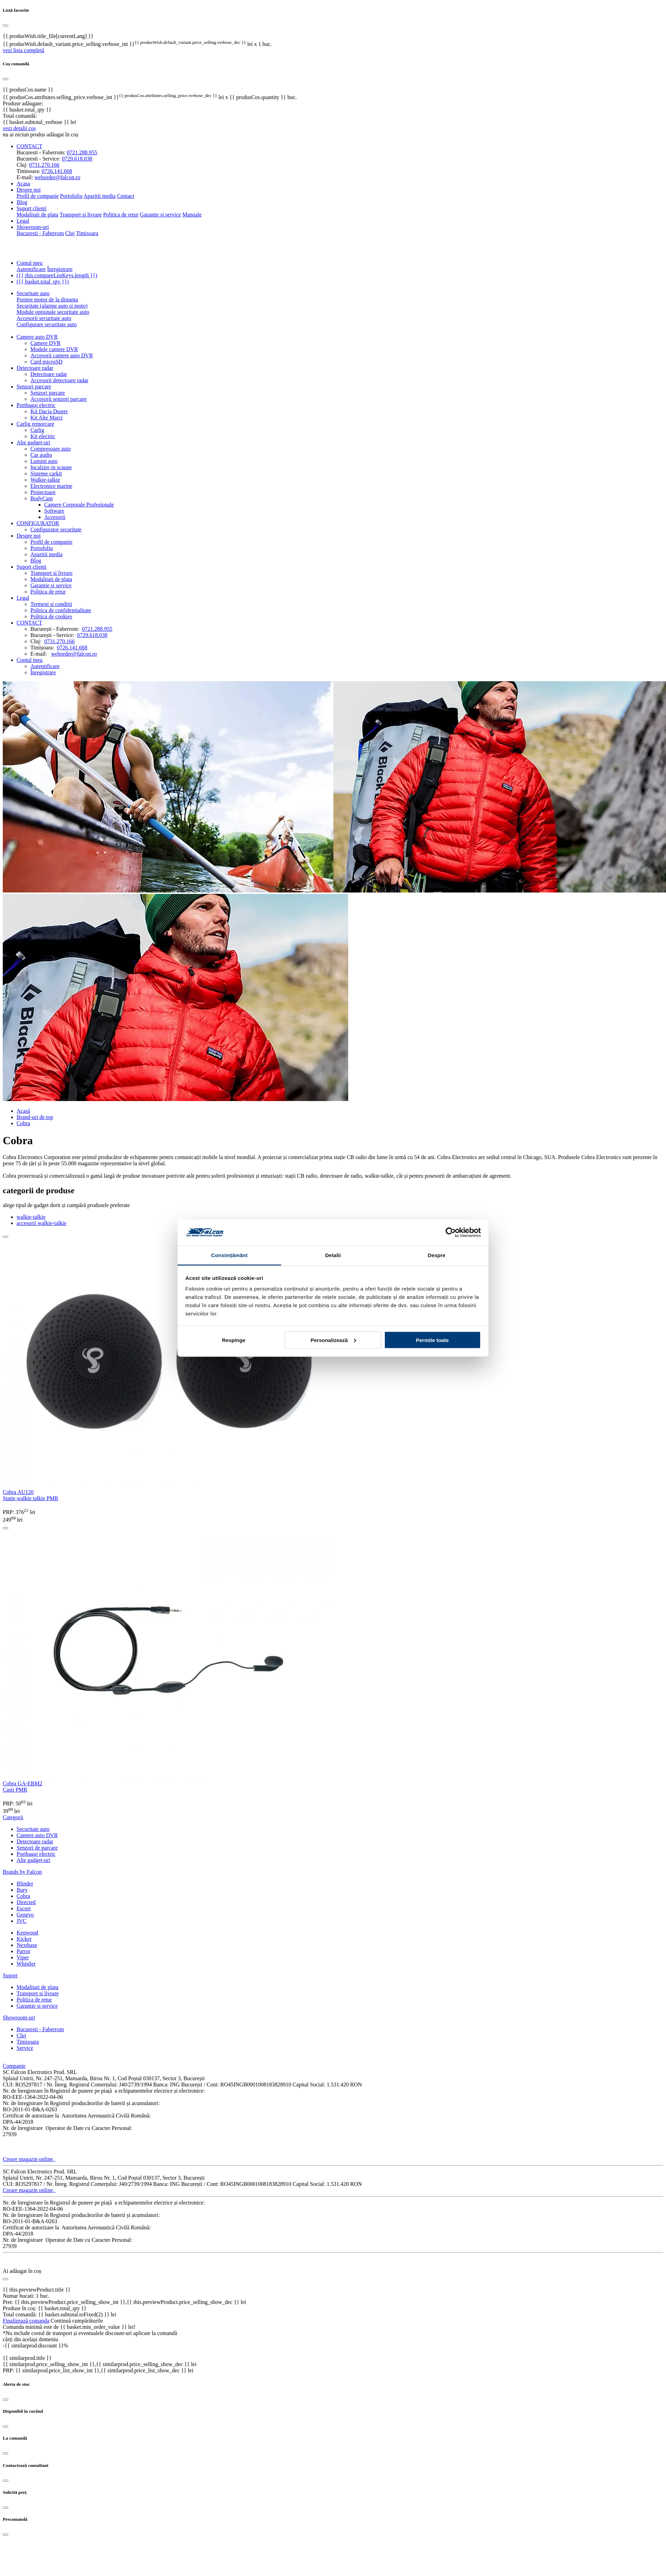 The image size is (666, 2576). Describe the element at coordinates (5, 2400) in the screenshot. I see `[Close]` at that location.